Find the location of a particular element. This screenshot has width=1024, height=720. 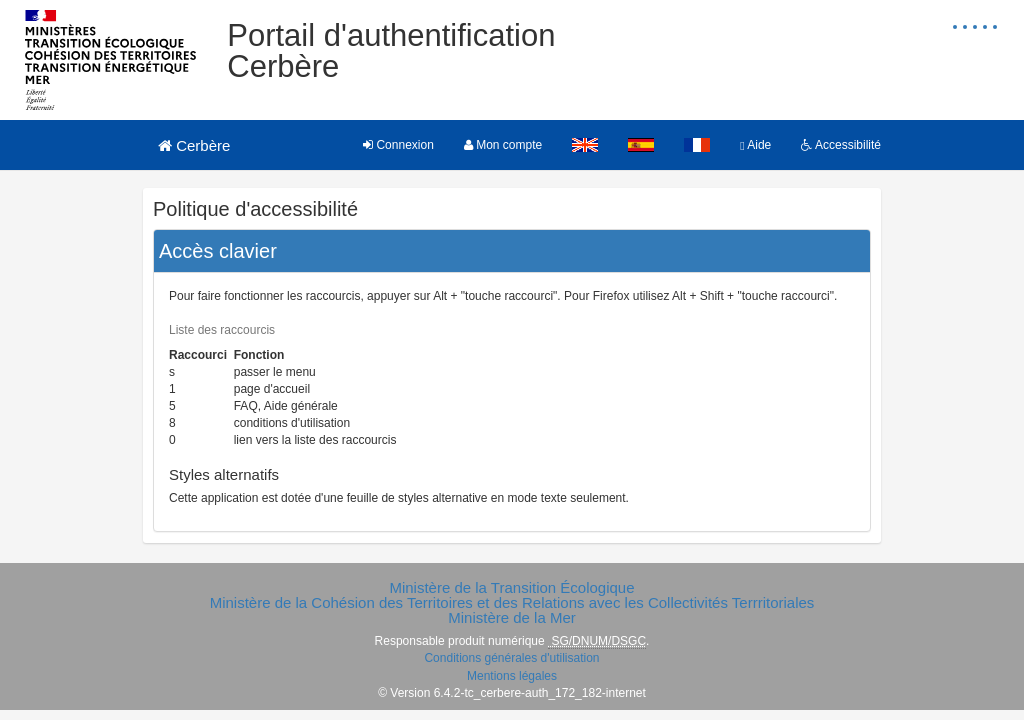

Ministère de la Transition Écologique is located at coordinates (511, 587).